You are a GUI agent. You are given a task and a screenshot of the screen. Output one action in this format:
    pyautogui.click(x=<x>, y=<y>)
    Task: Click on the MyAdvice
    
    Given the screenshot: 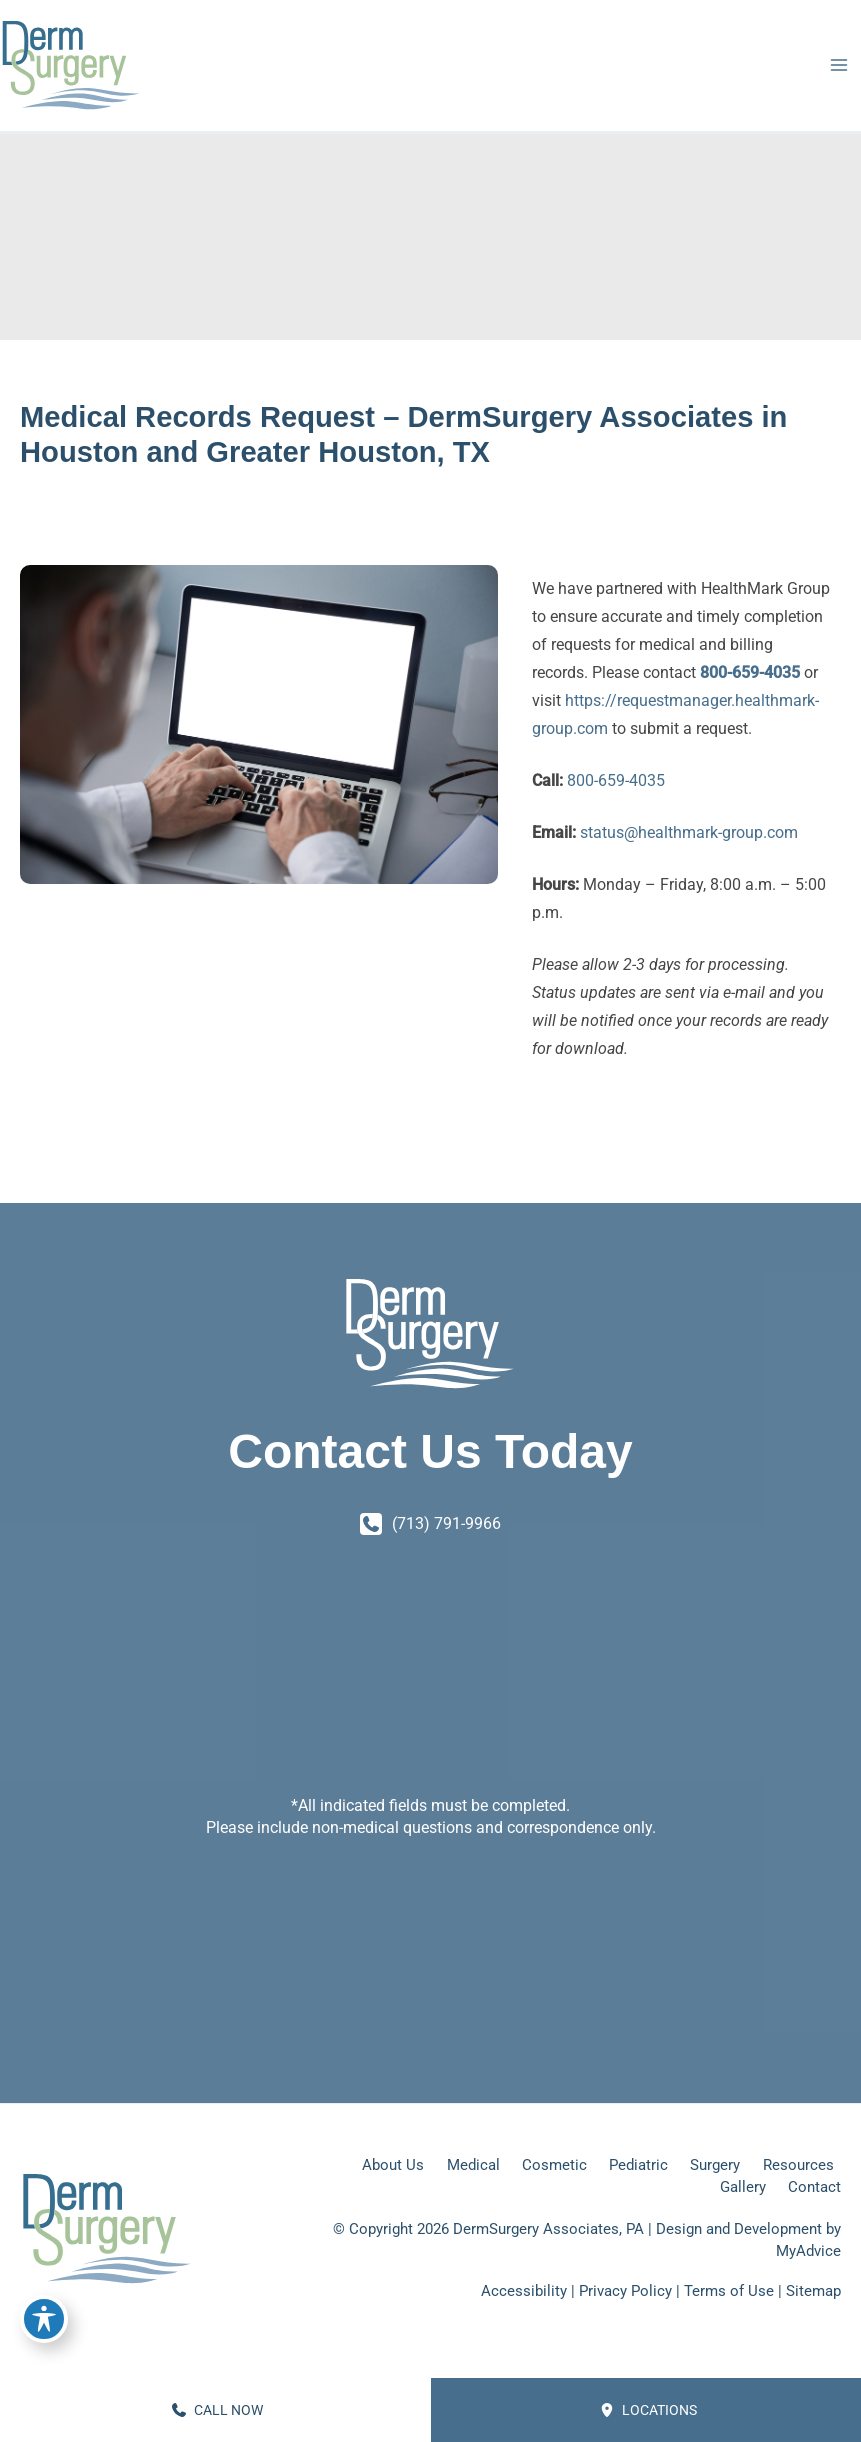 What is the action you would take?
    pyautogui.click(x=808, y=2251)
    